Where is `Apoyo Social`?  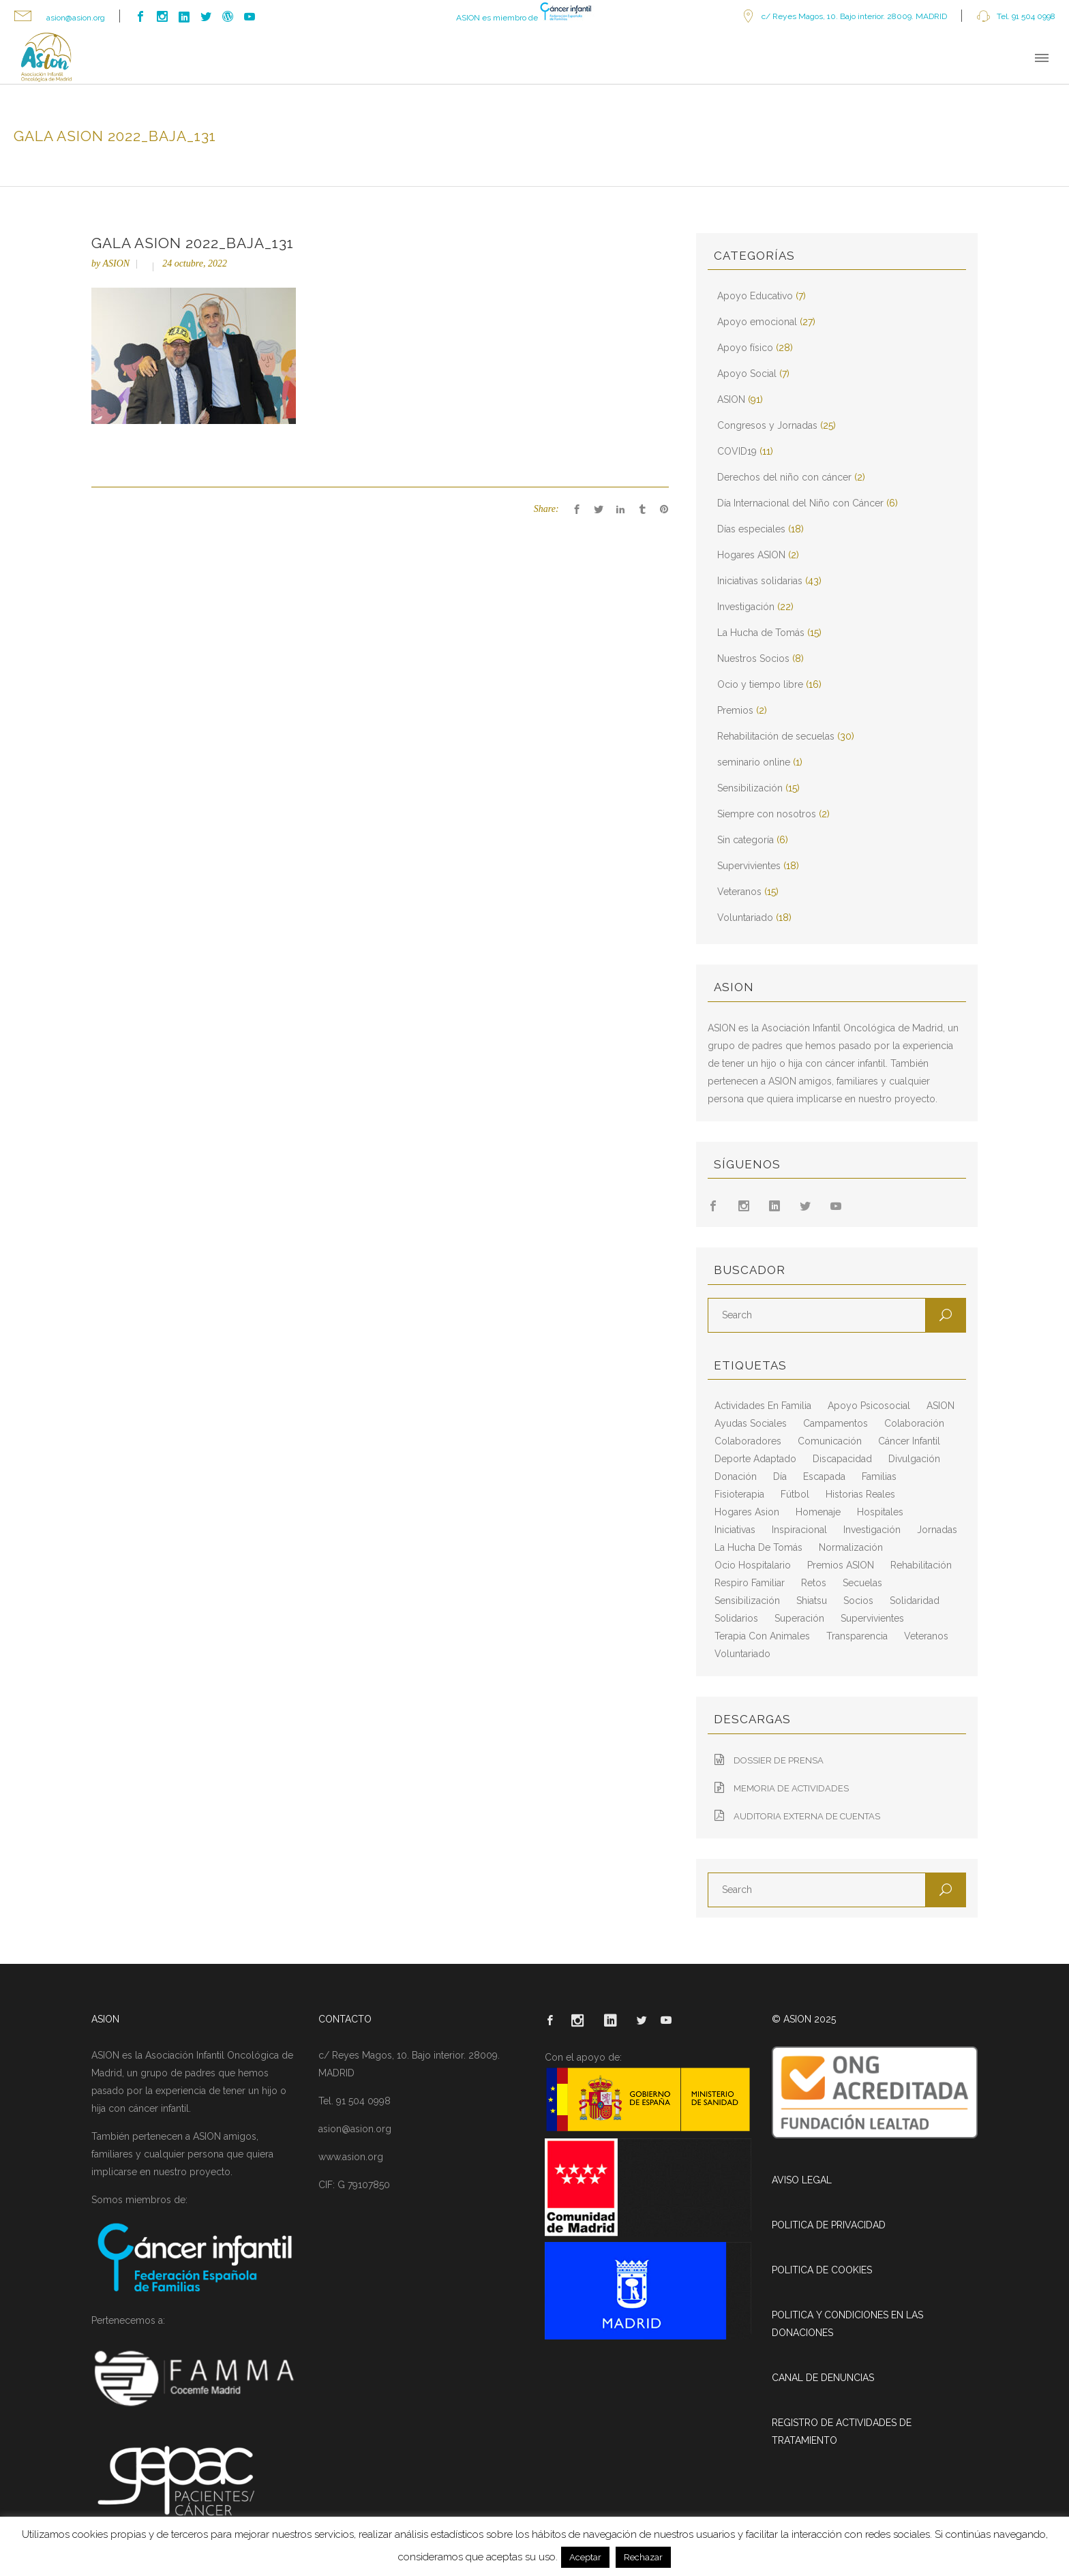 Apoyo Social is located at coordinates (747, 373).